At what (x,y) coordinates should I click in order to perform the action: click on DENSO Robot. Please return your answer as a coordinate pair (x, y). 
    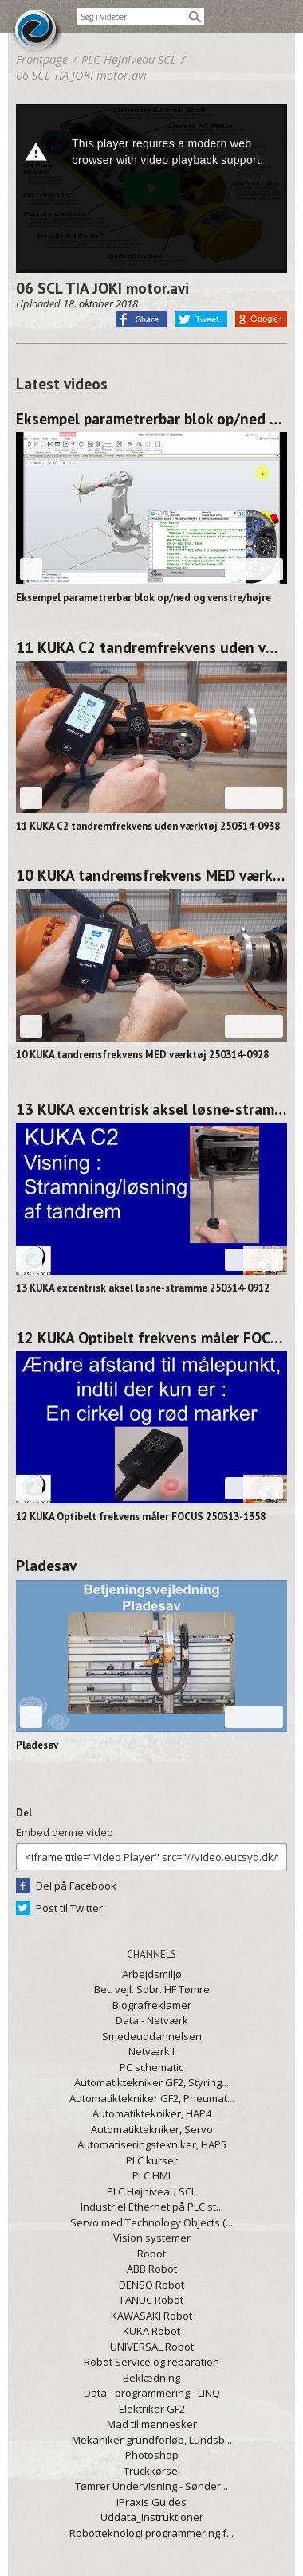
    Looking at the image, I should click on (151, 2284).